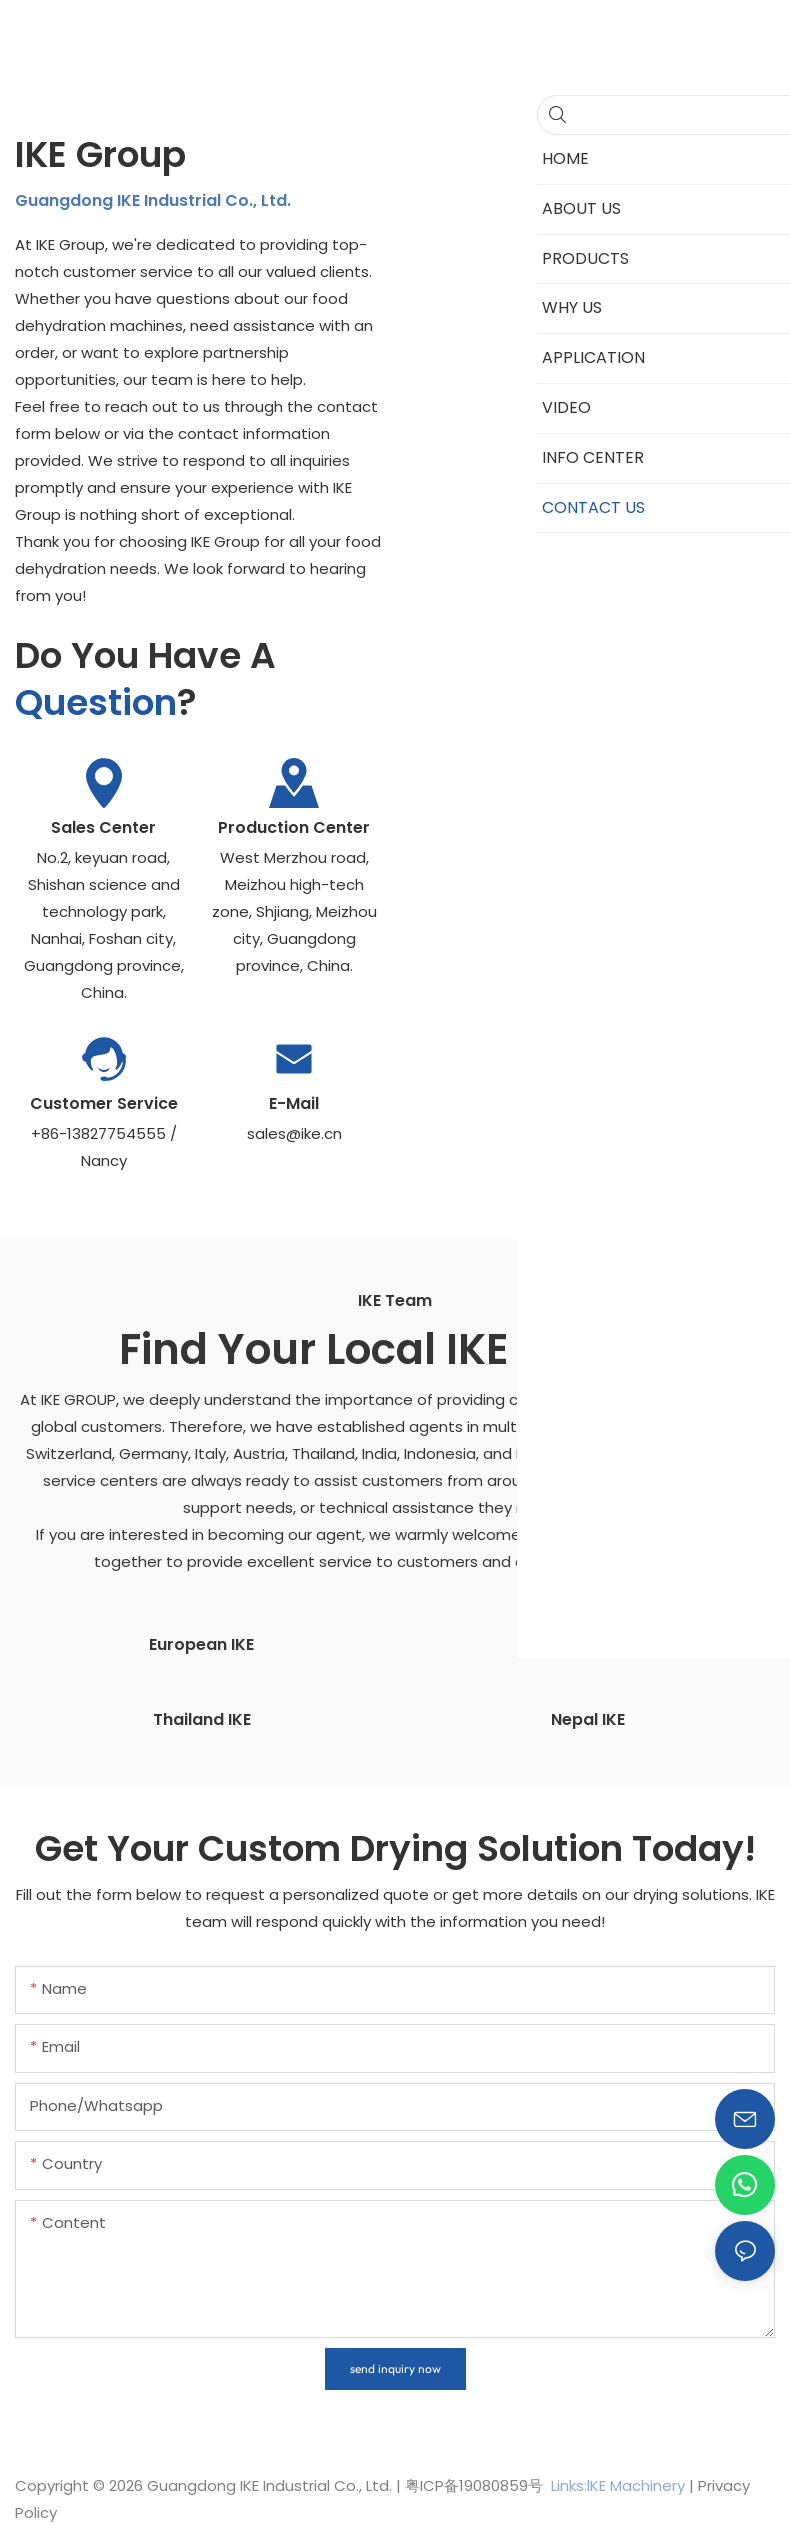  I want to click on 粤ICP备19080859号, so click(474, 2483).